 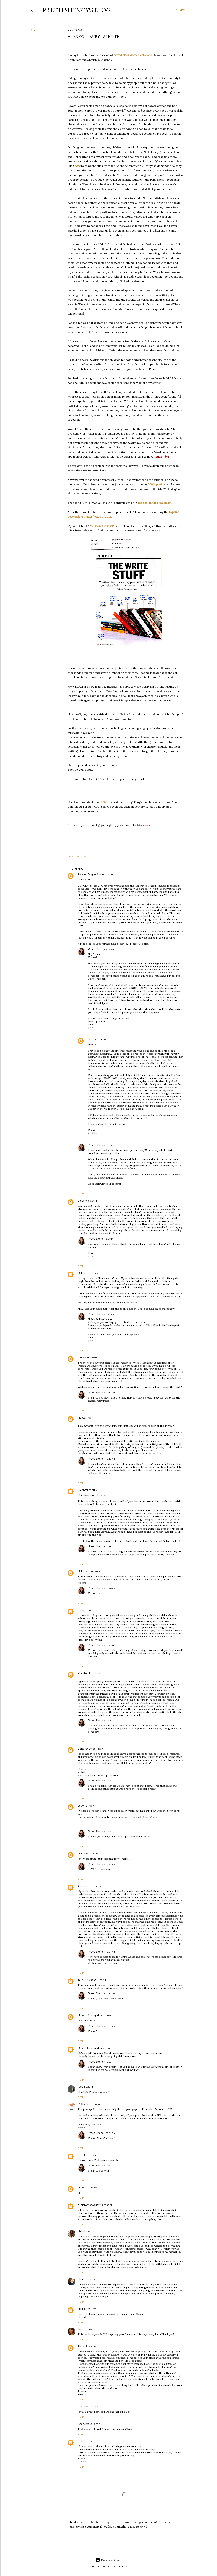 I want to click on 12:16 AM, so click(x=96, y=1673).